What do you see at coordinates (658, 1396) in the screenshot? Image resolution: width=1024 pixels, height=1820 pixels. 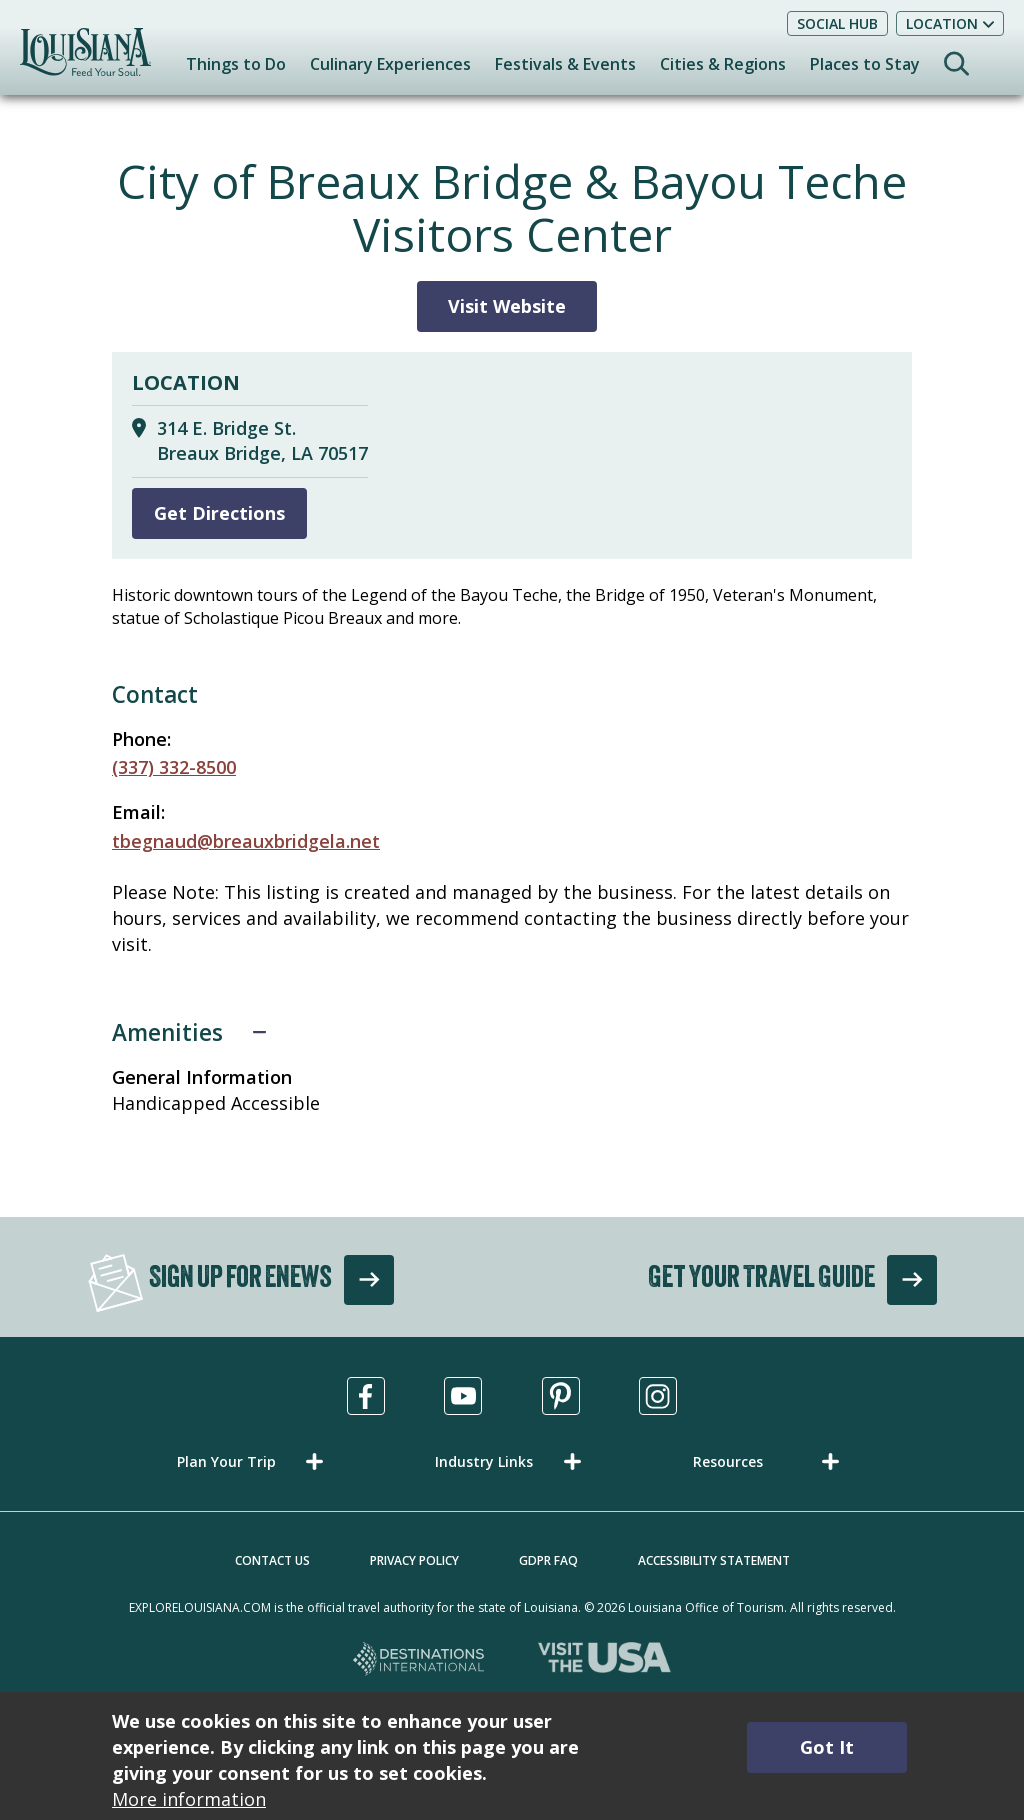 I see `[Visit us in Instagram, opens in a new tab]` at bounding box center [658, 1396].